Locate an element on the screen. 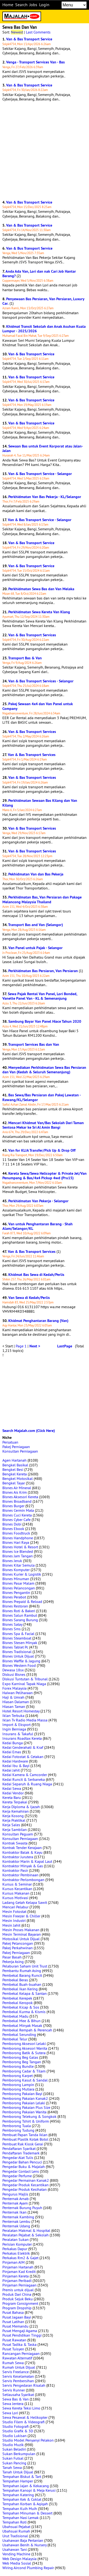 The height and width of the screenshot is (2576, 89). Kedai Bunga is located at coordinates (12, 1742).